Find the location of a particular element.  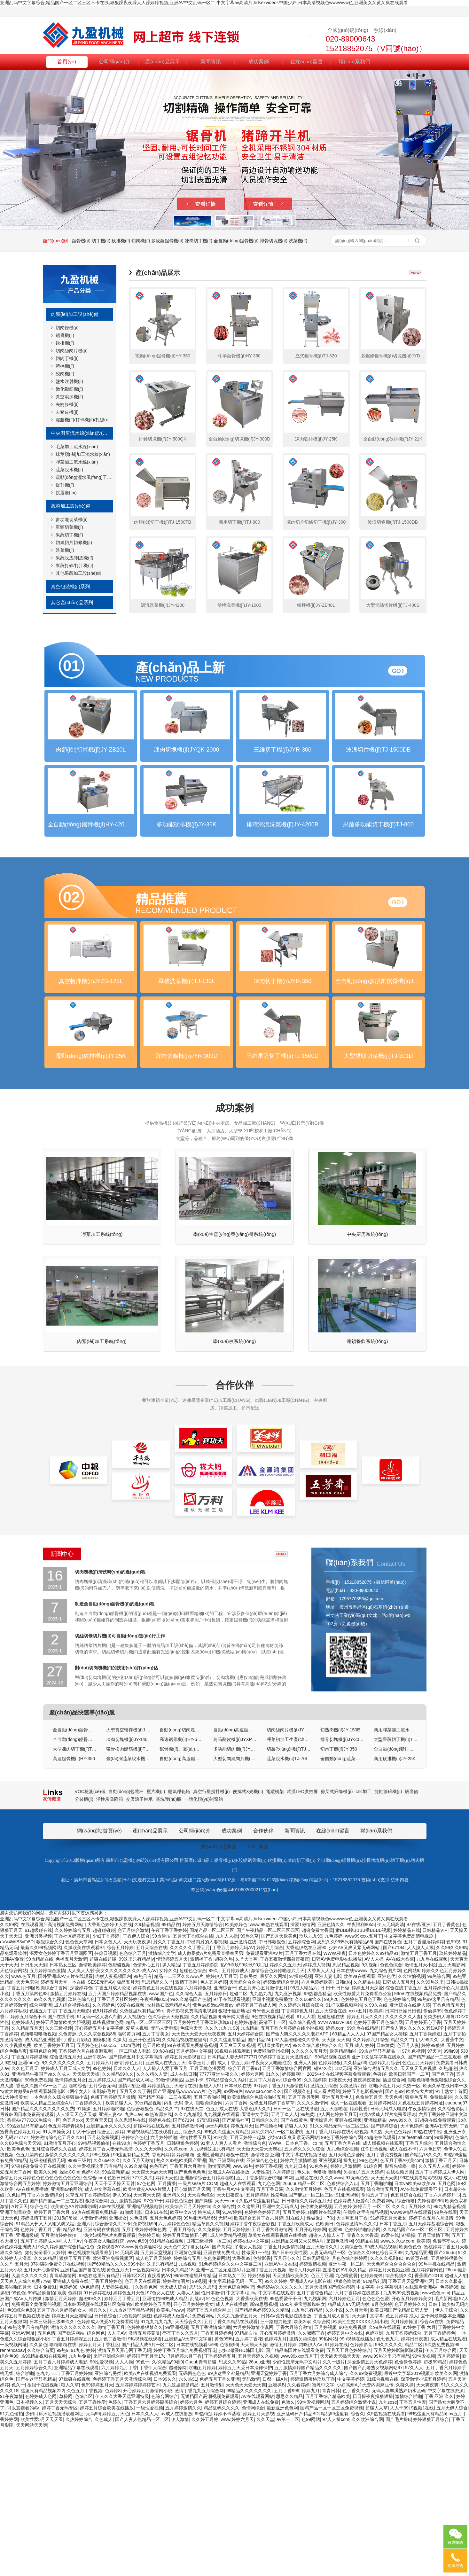

對(duì)切肉塊機(jī)的技術(shù)評(píng)估 is located at coordinates (116, 1816).